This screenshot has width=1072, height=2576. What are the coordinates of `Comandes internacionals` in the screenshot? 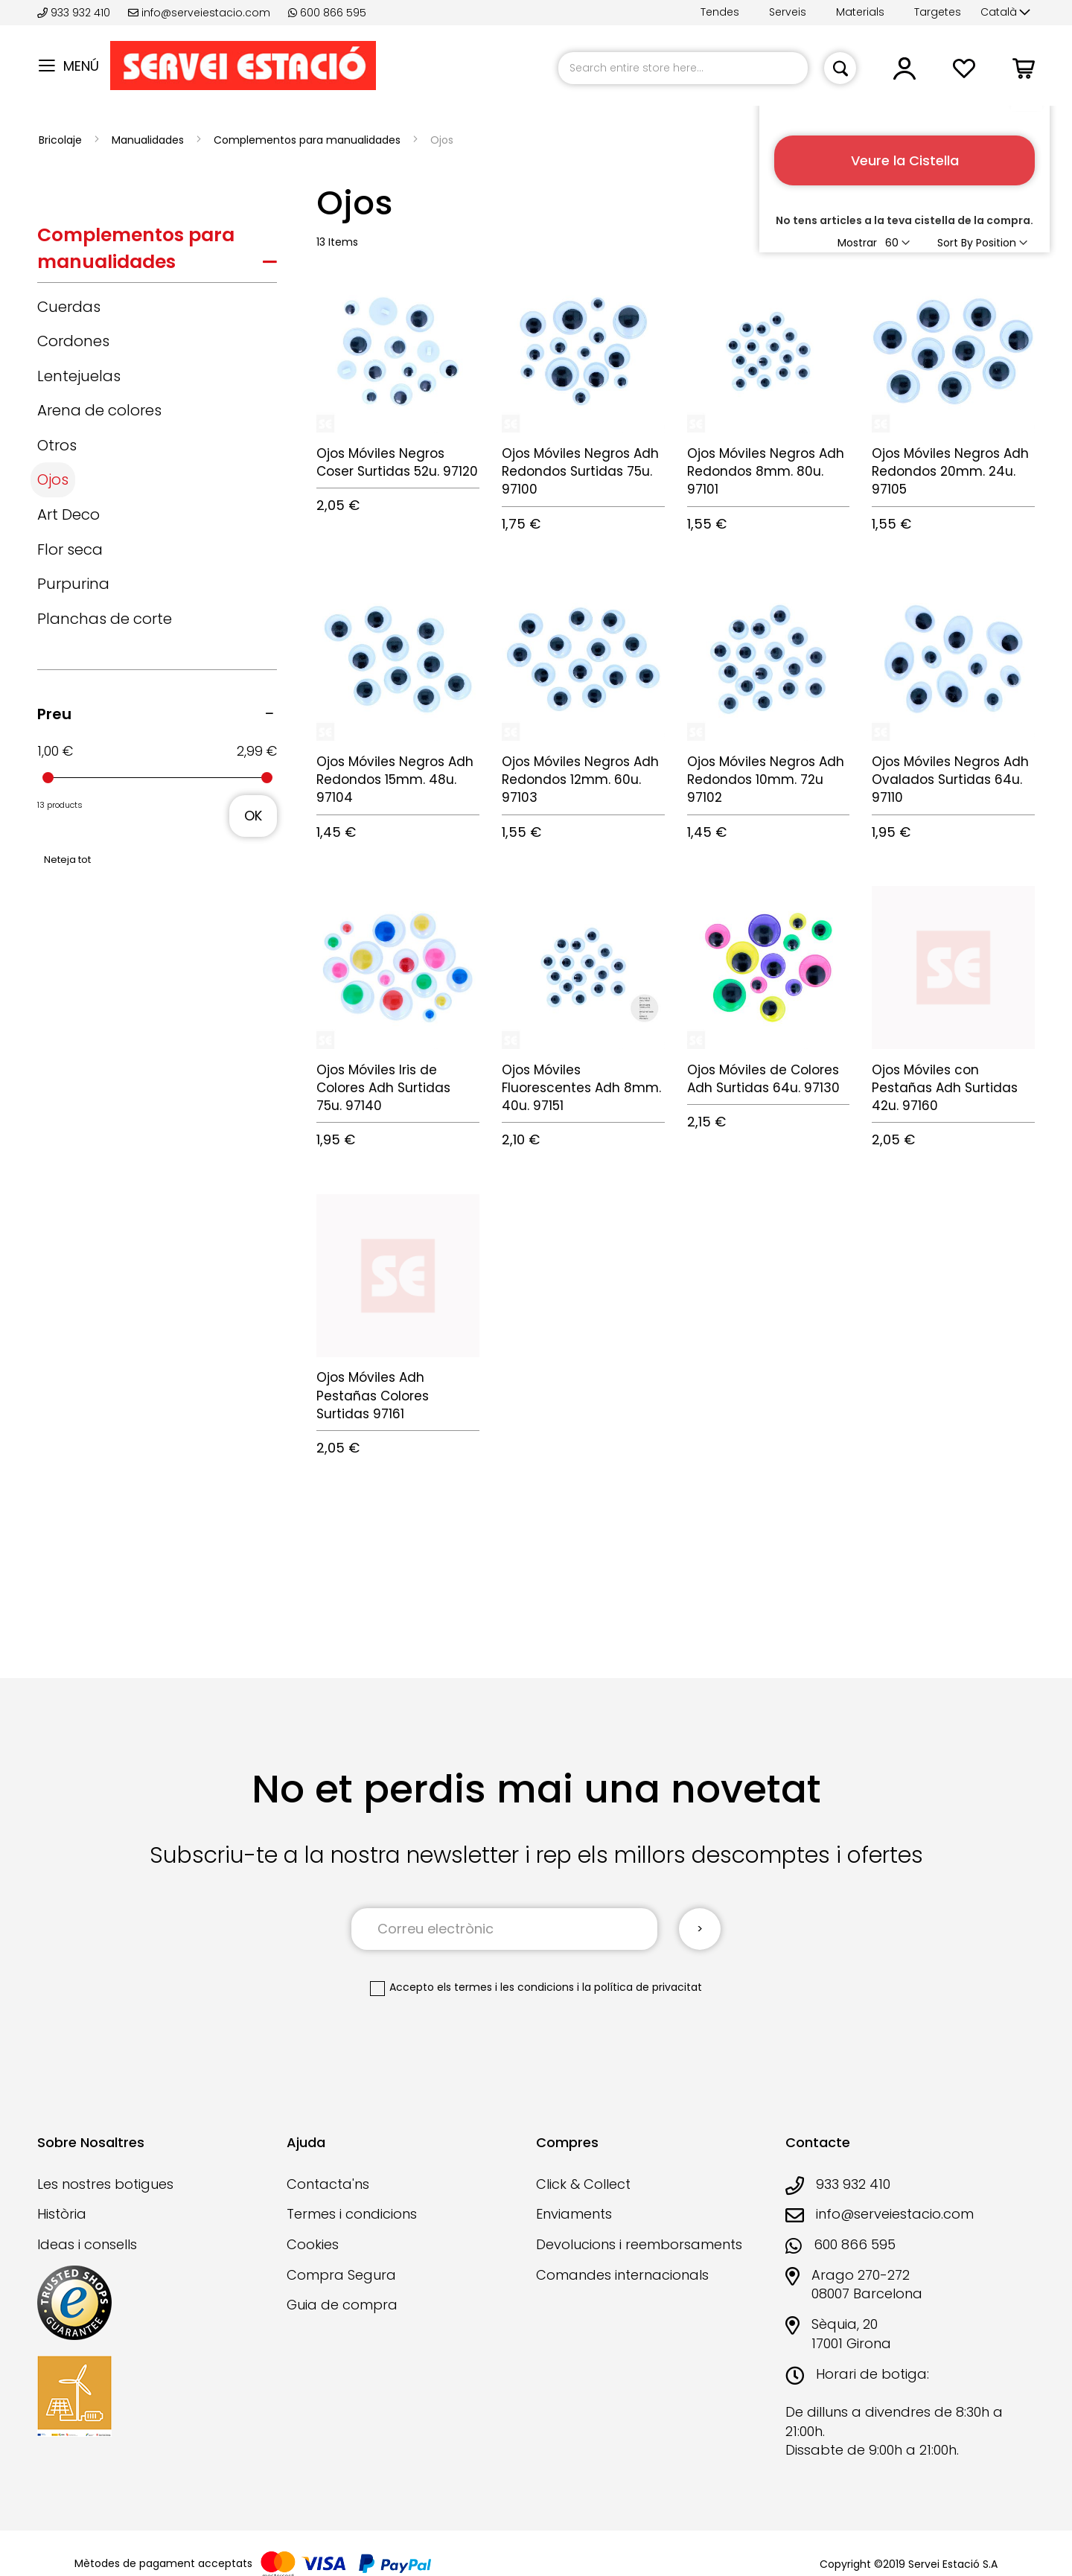 It's located at (622, 2275).